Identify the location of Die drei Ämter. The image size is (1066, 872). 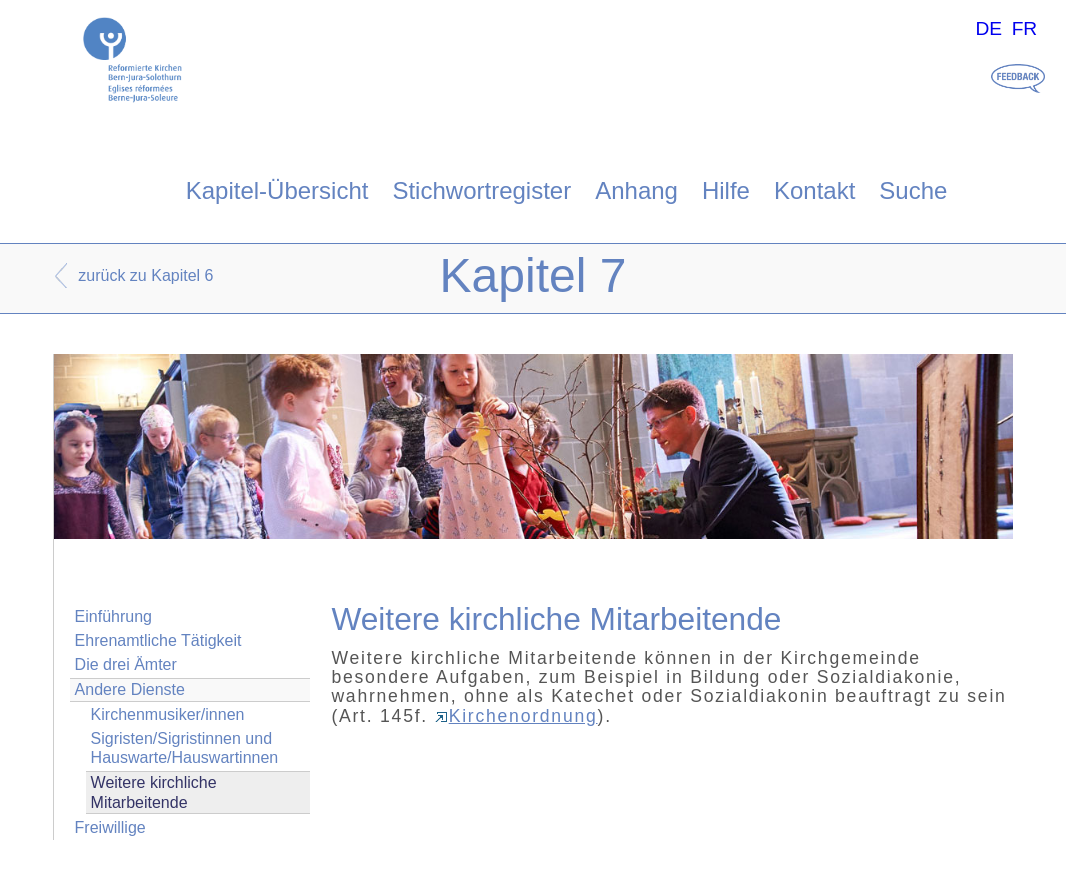
(126, 664).